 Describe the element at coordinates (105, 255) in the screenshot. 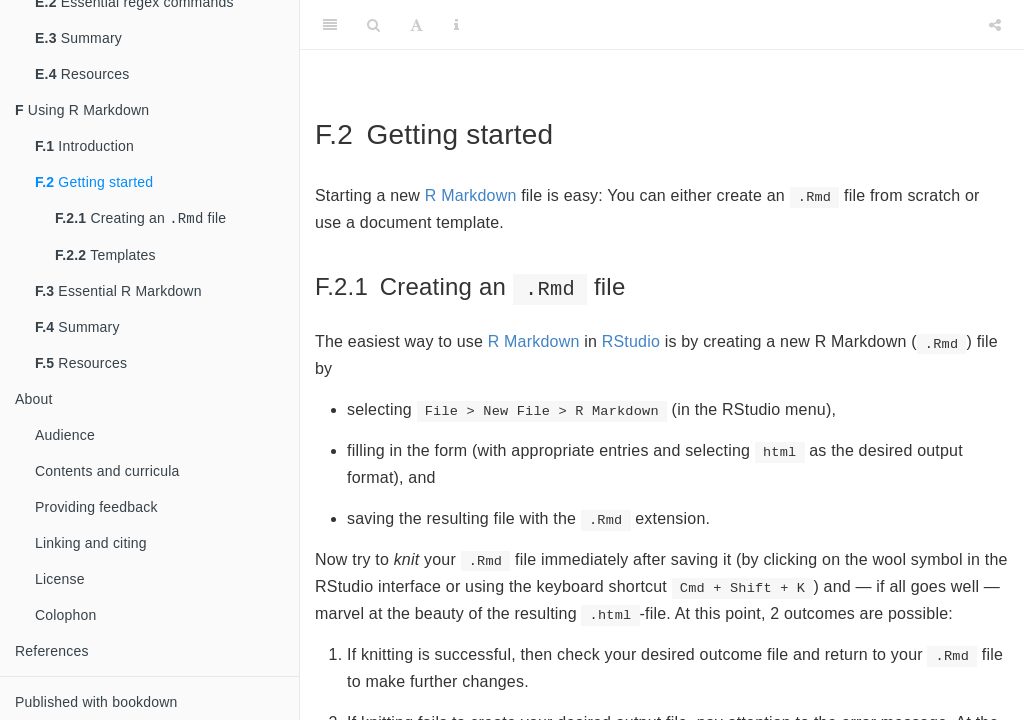

I see `Templates` at that location.